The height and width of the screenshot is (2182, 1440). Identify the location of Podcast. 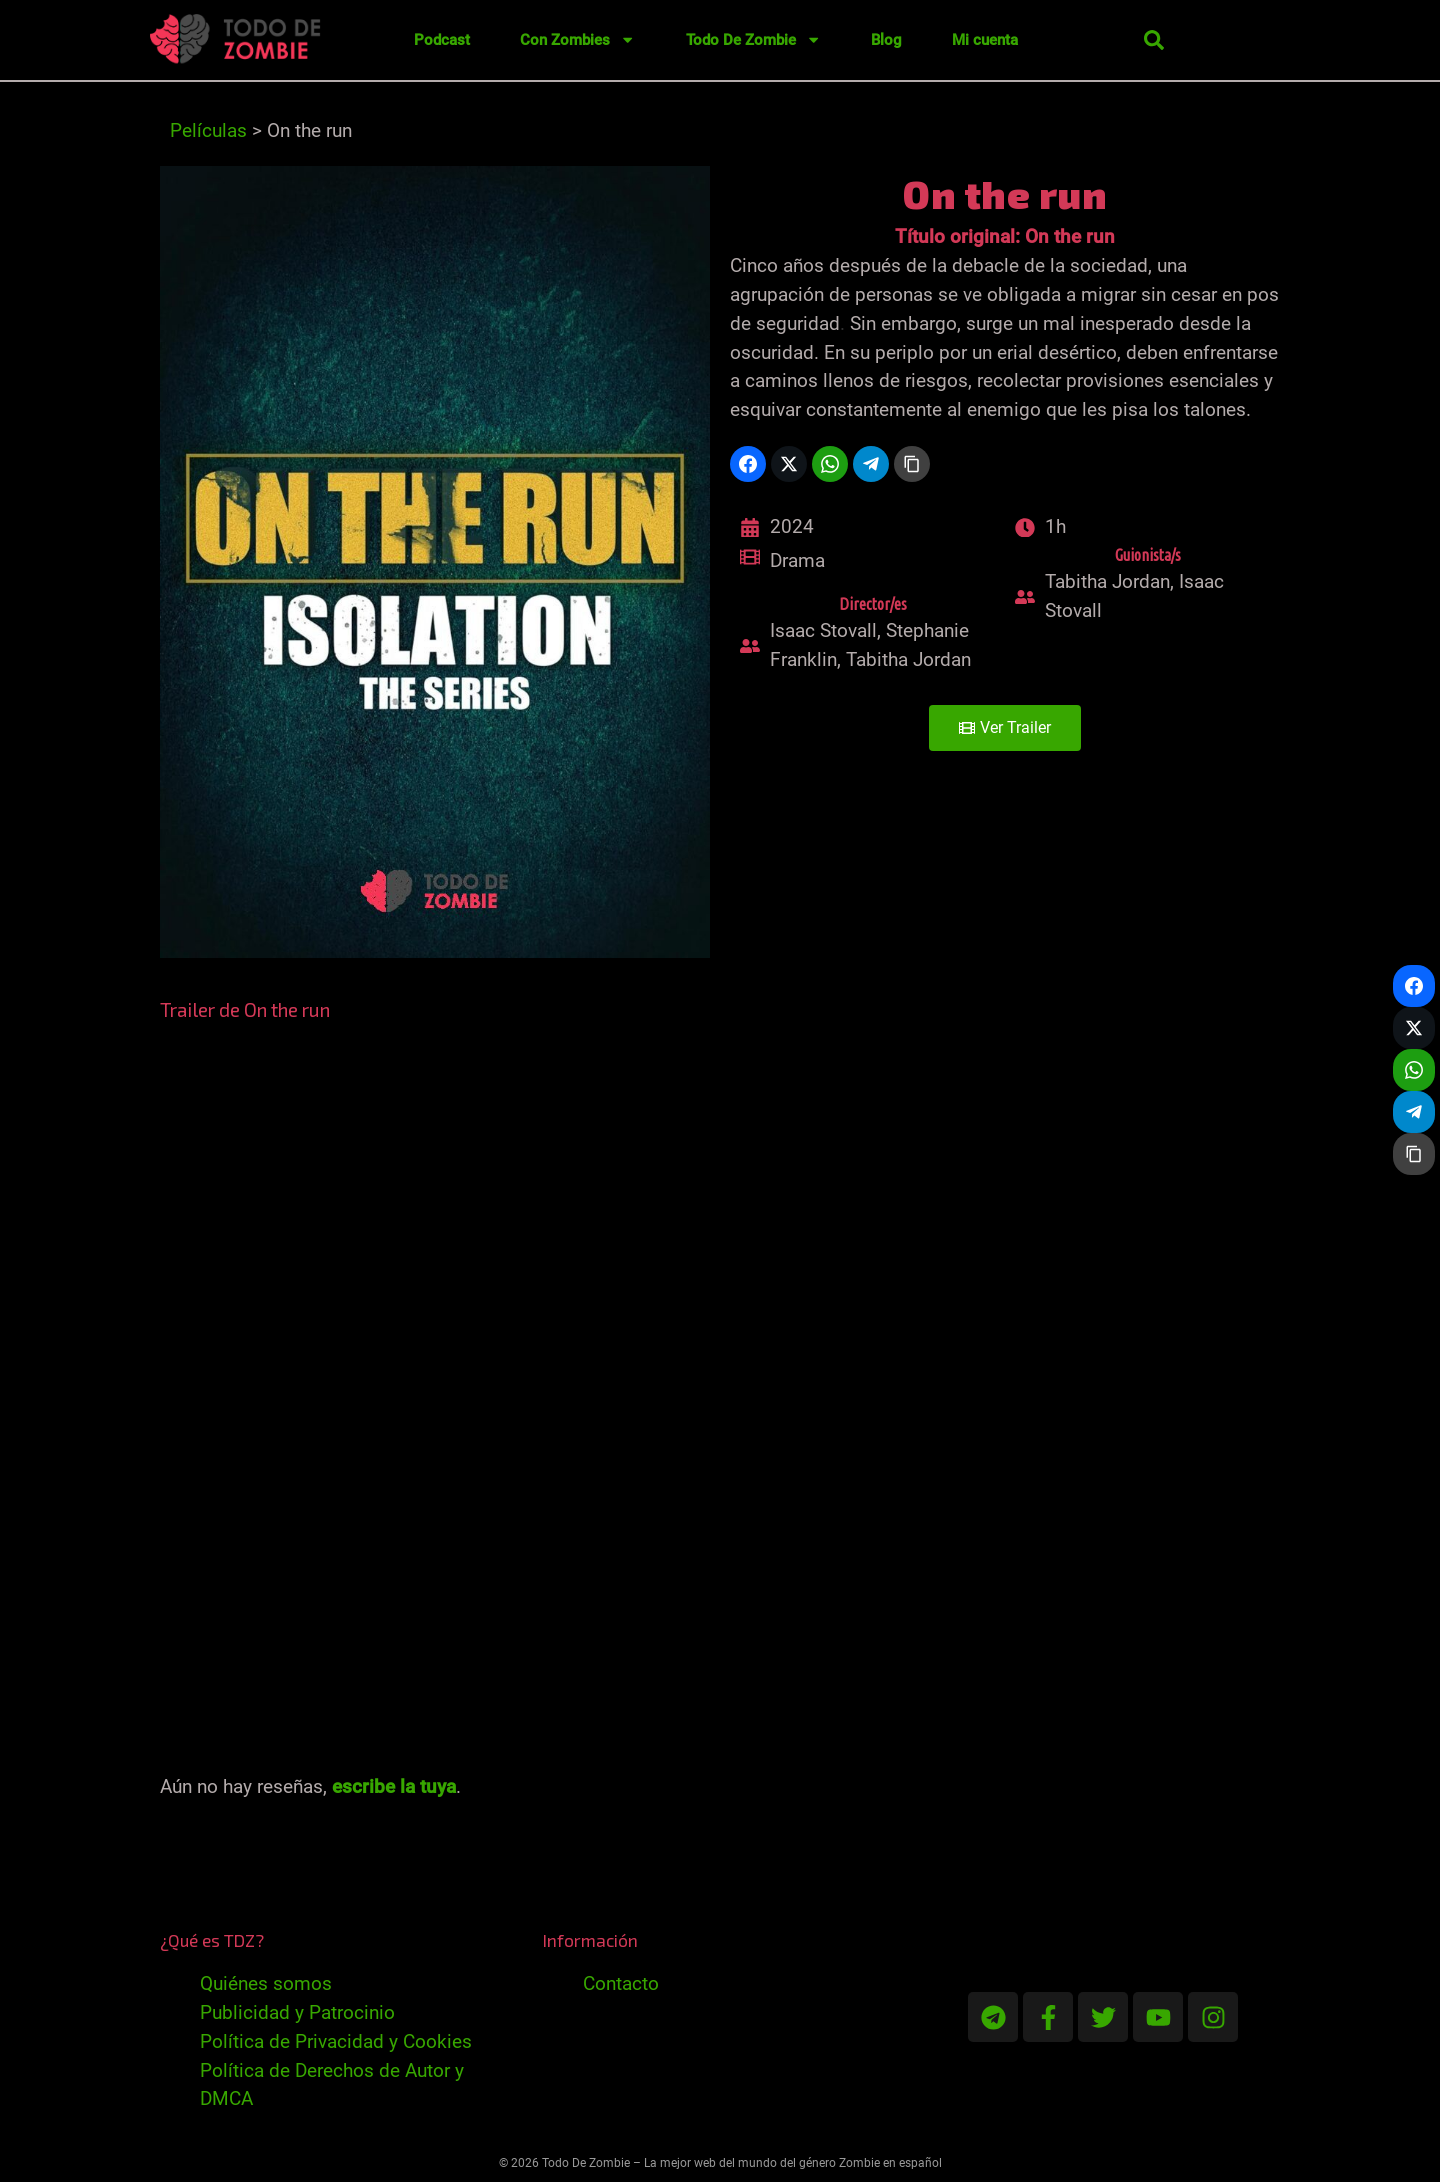
(442, 40).